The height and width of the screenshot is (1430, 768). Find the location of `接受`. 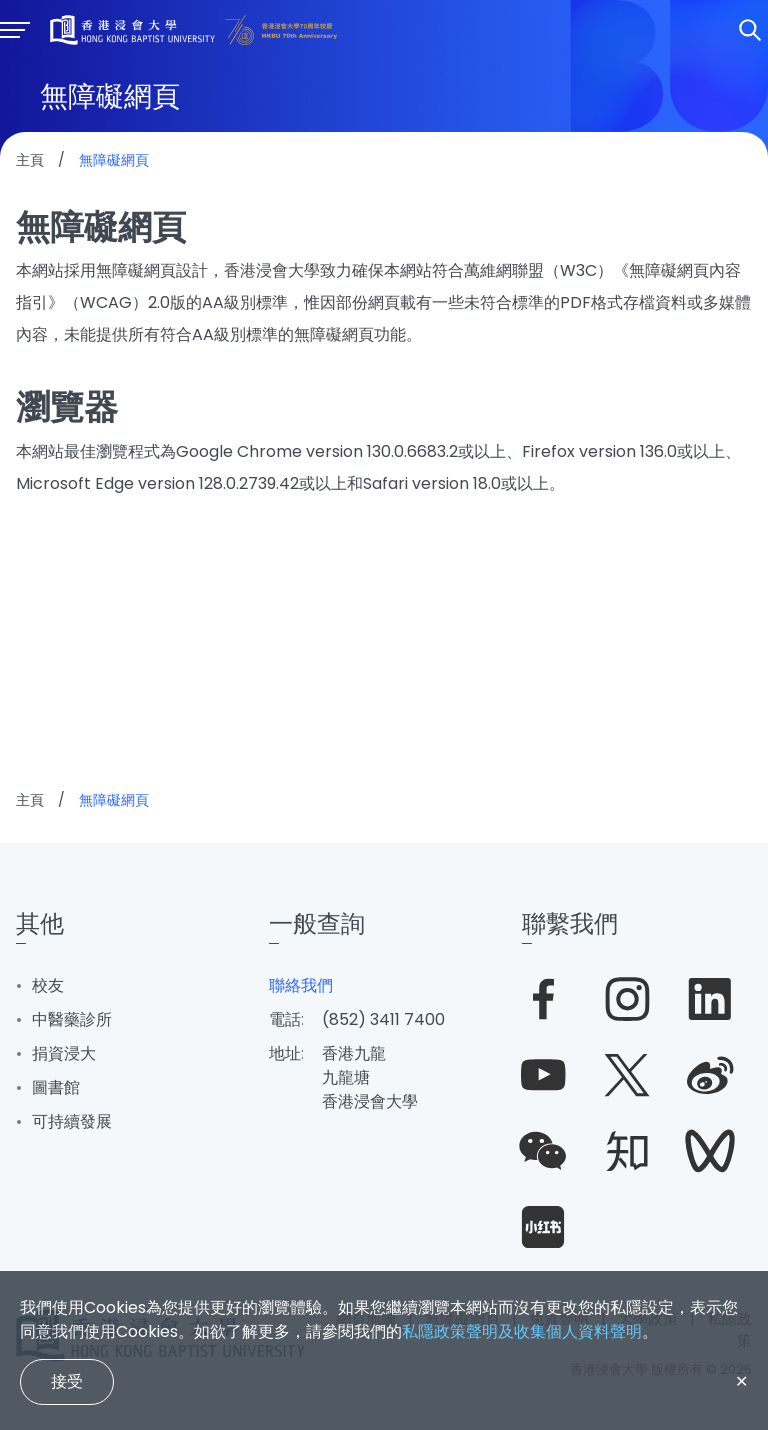

接受 is located at coordinates (67, 1381).